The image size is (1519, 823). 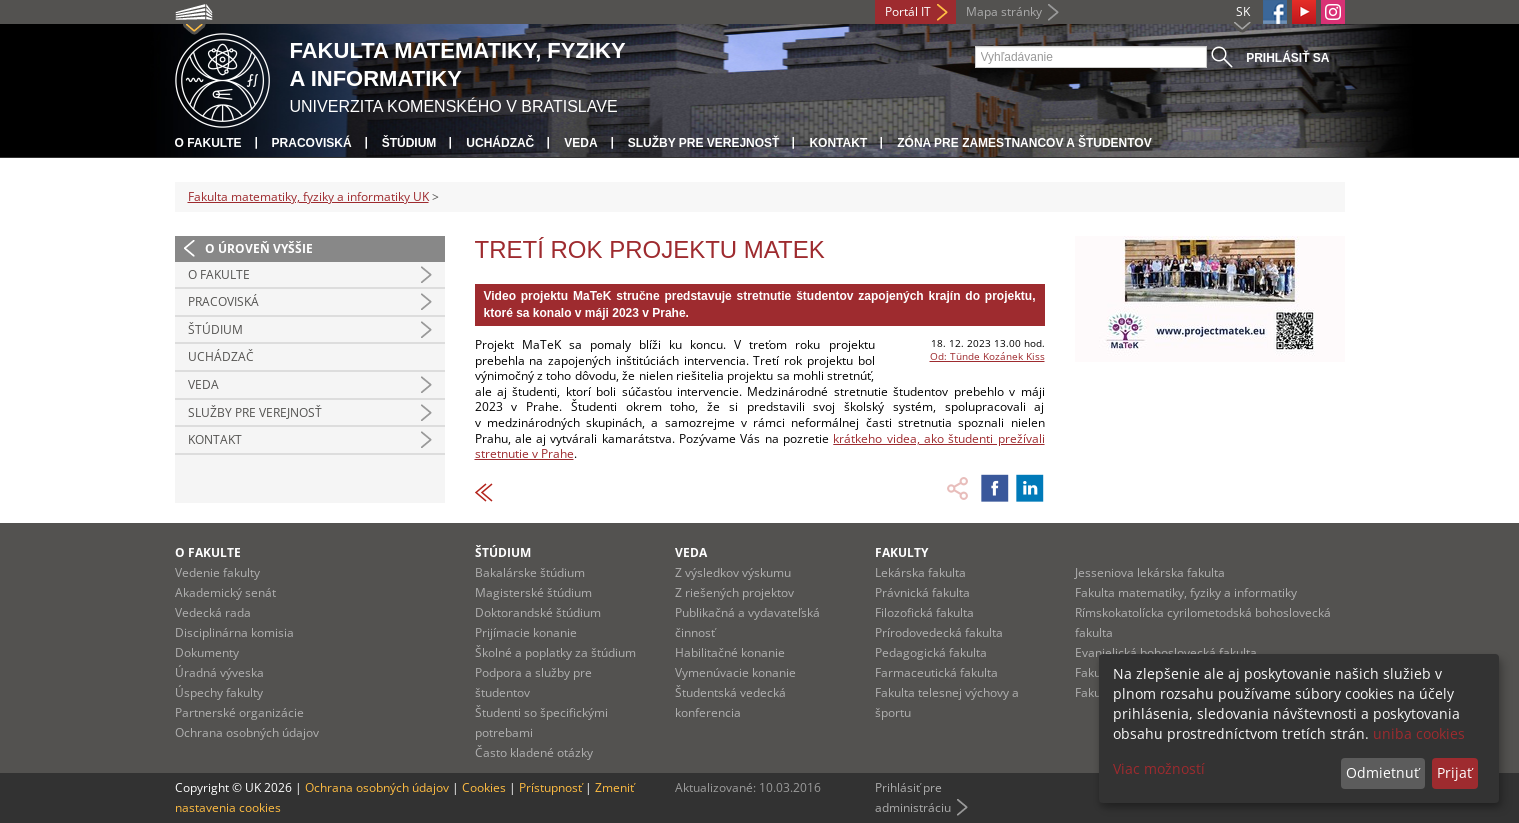 I want to click on Zóna pre zamestnancov a študentov, so click(x=1024, y=143).